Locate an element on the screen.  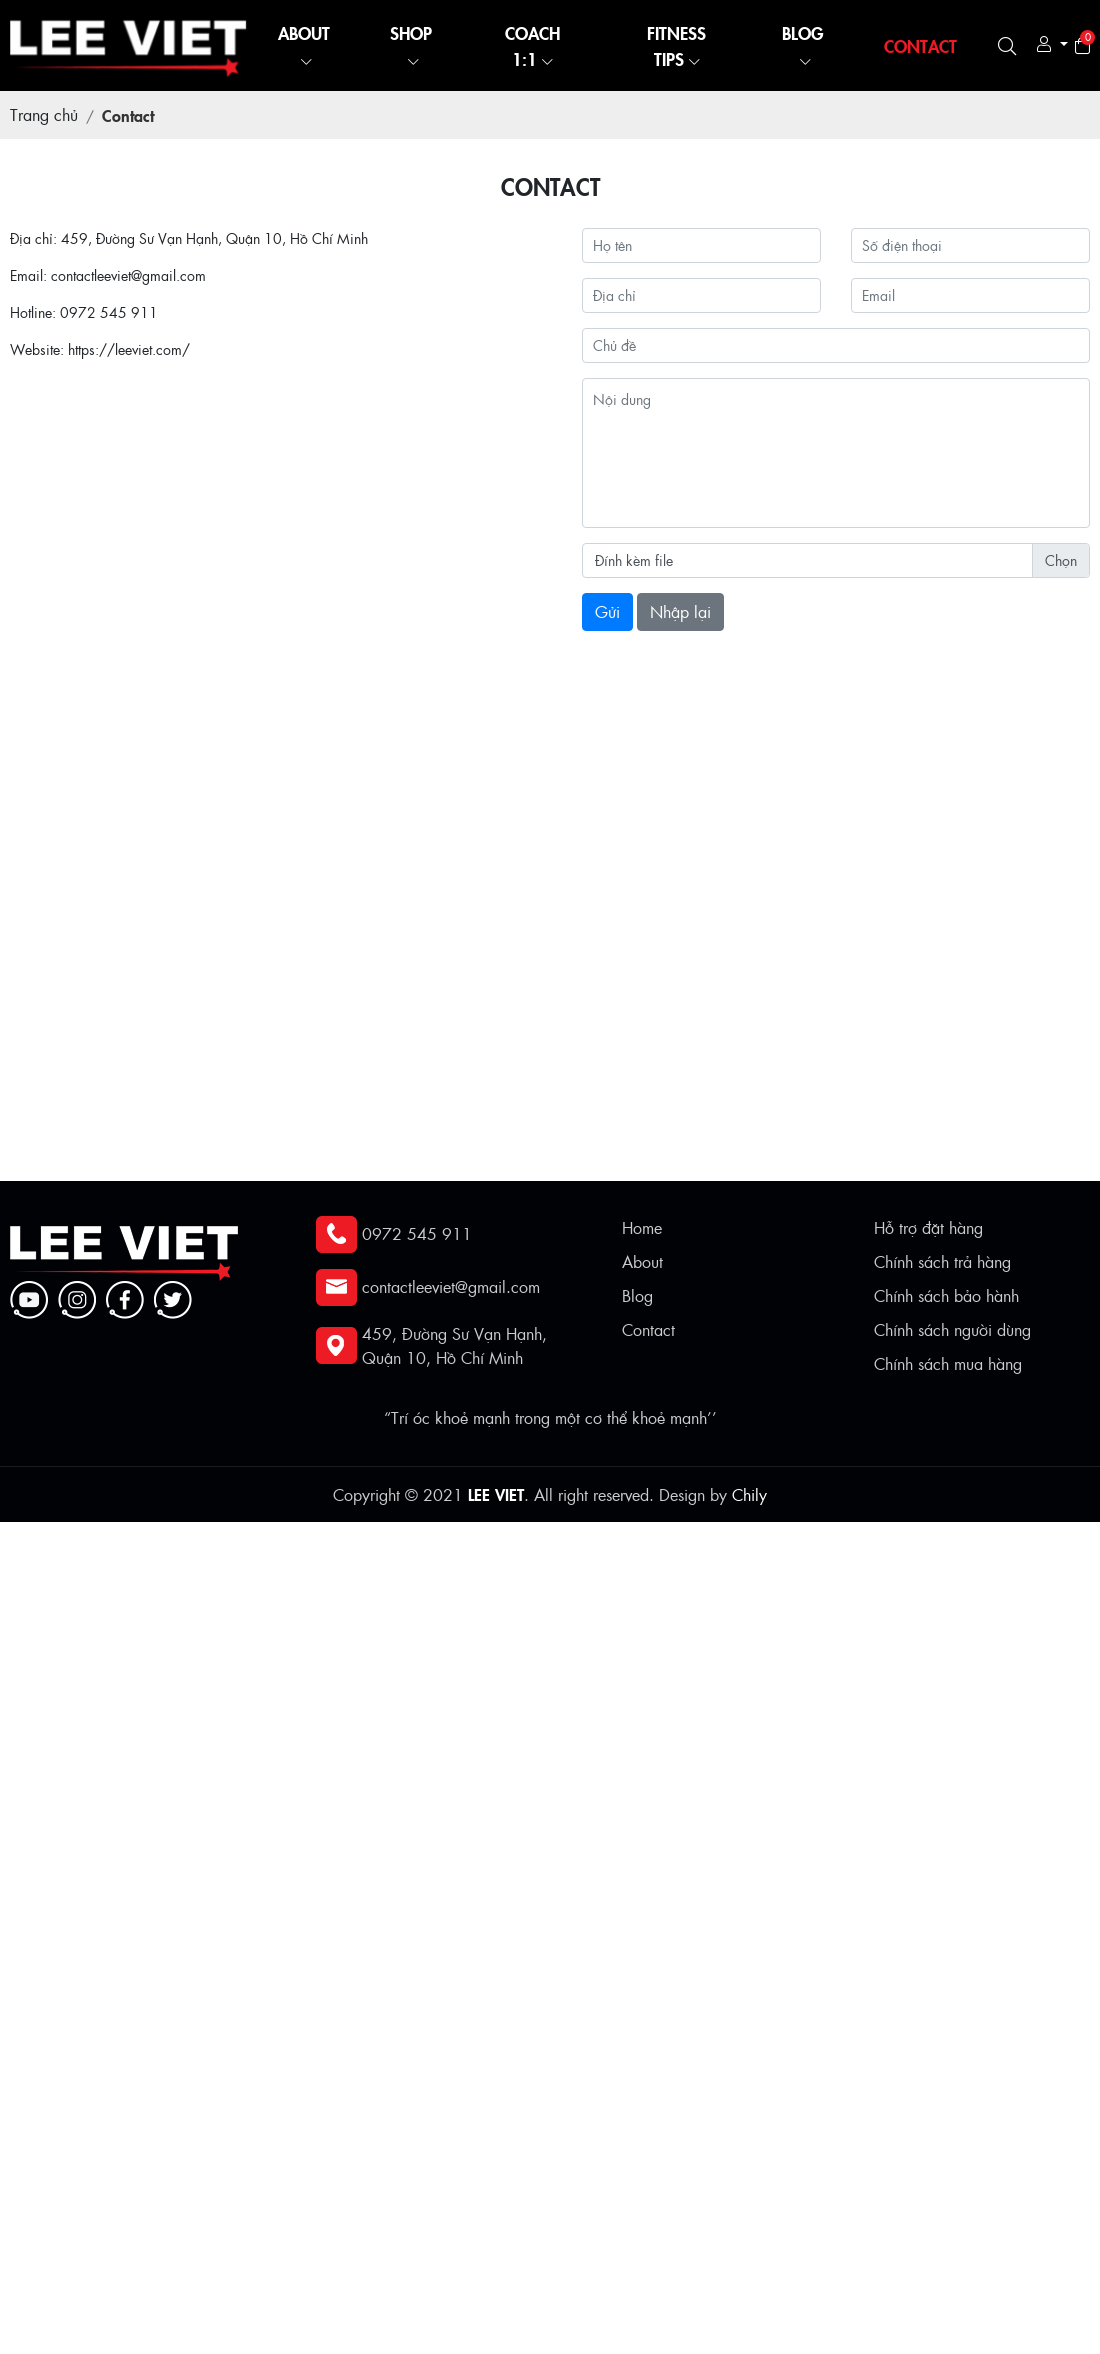
Hỗ trợ đặt hàng is located at coordinates (928, 1227).